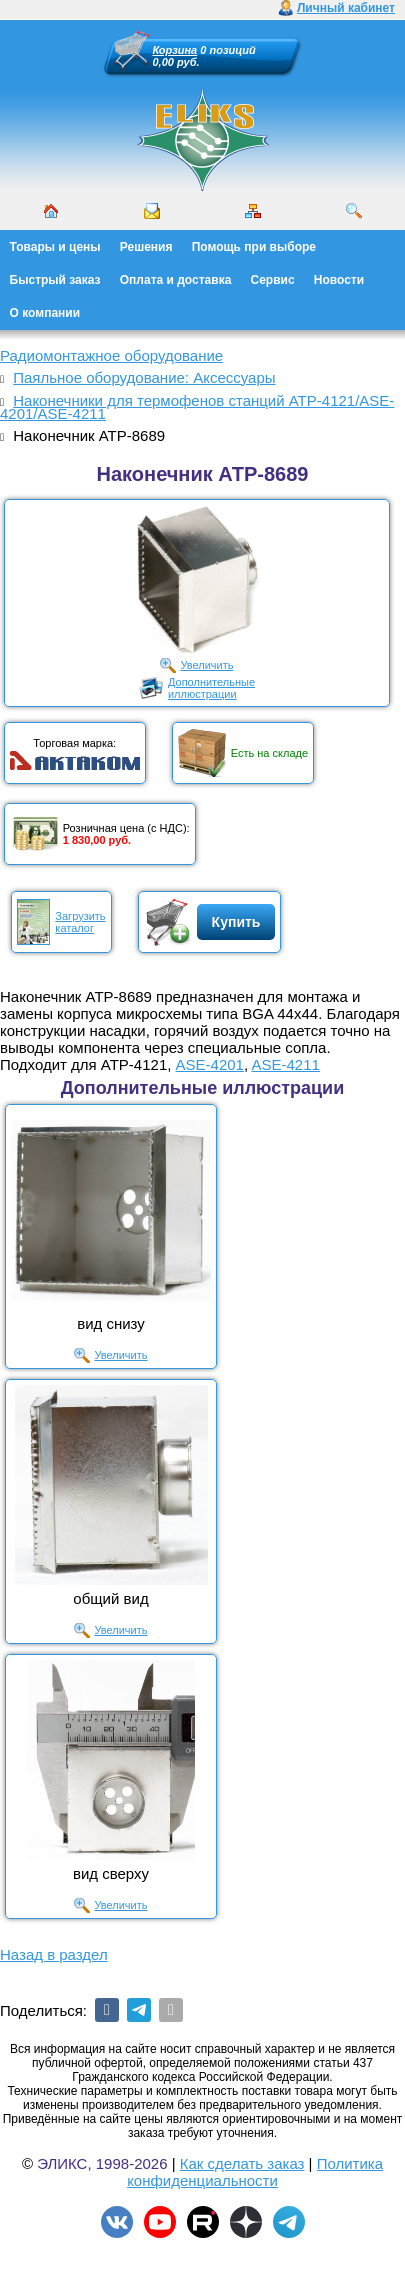 The height and width of the screenshot is (2289, 405). What do you see at coordinates (254, 247) in the screenshot?
I see `Помощь при выборе` at bounding box center [254, 247].